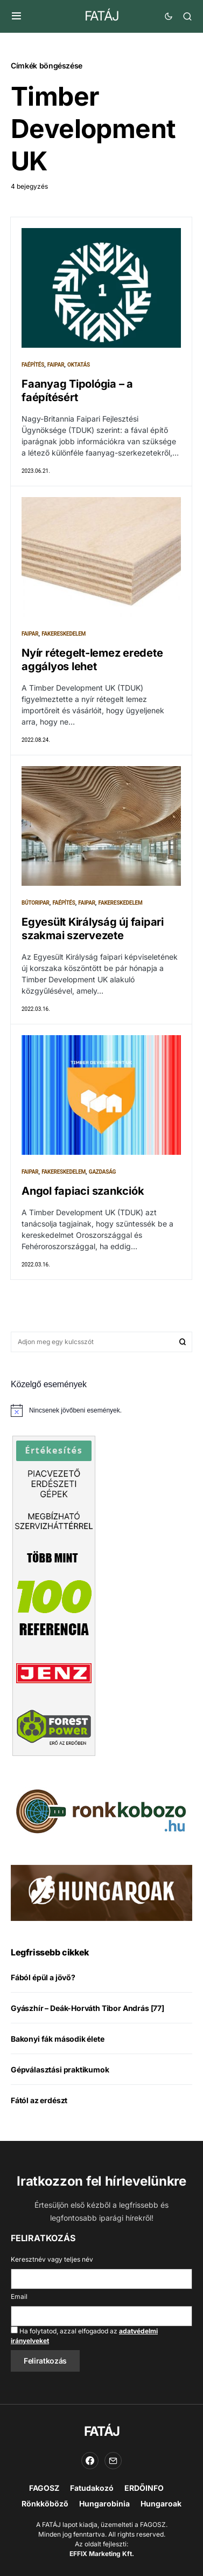  Describe the element at coordinates (93, 928) in the screenshot. I see `Egyesült Királyság új faipari szakmai szervezete` at that location.